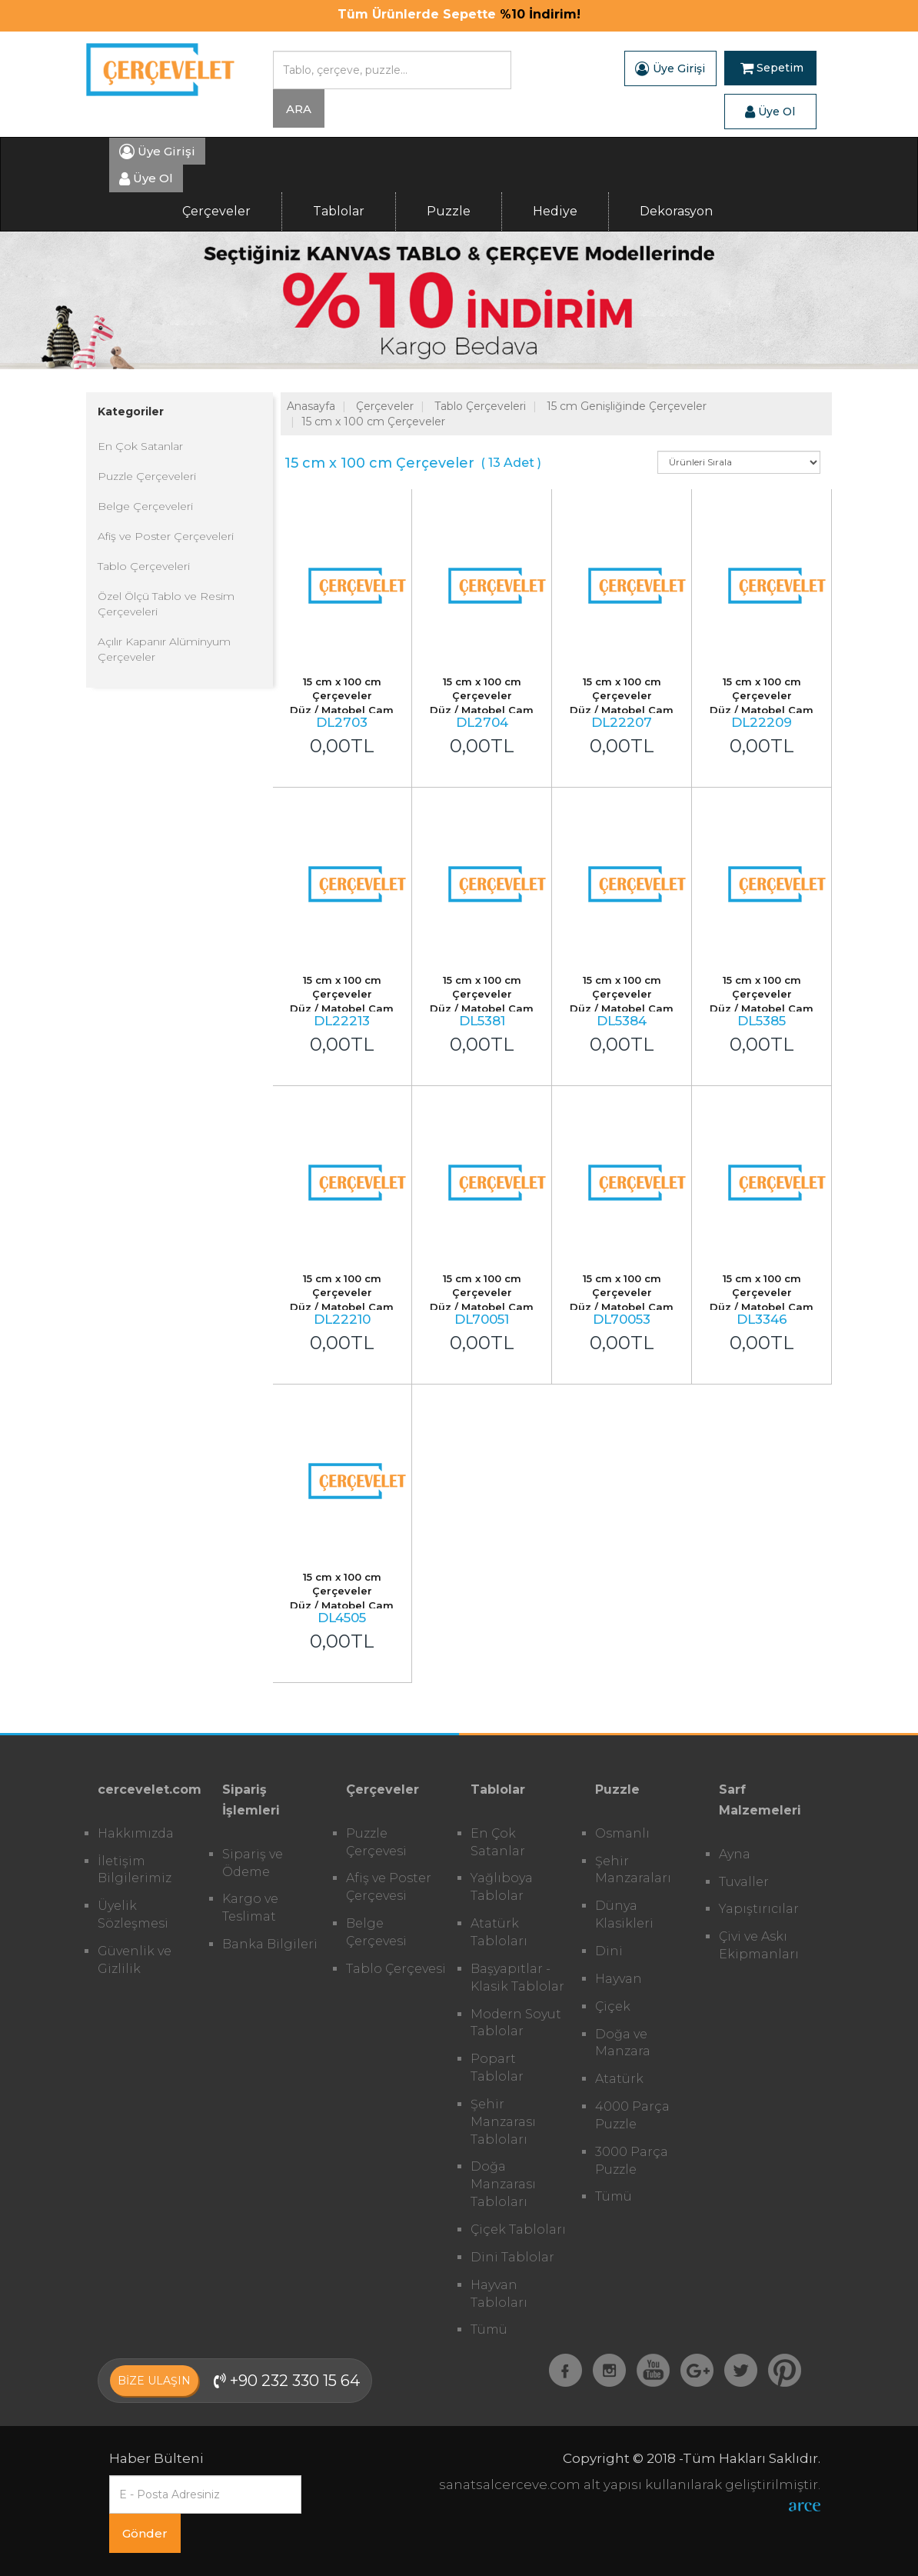 The height and width of the screenshot is (2576, 918). Describe the element at coordinates (609, 1951) in the screenshot. I see `Dini` at that location.